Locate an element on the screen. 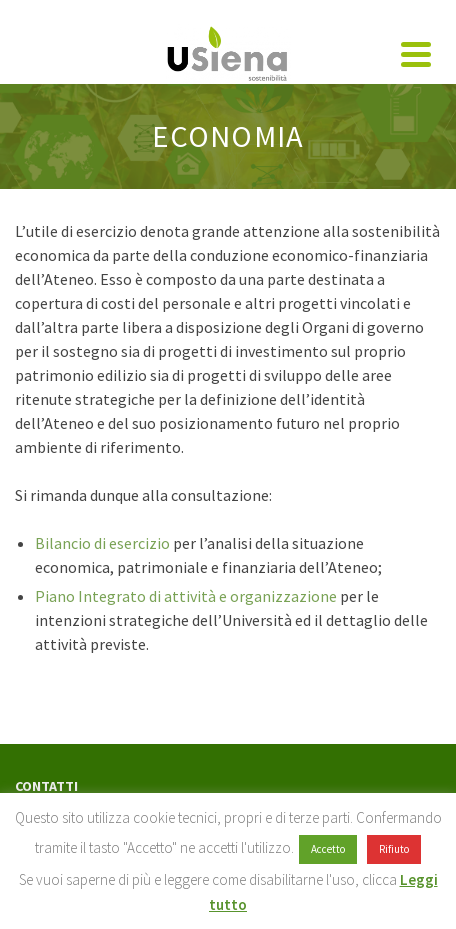 The height and width of the screenshot is (929, 456). Piano Integrato di attività e organizzazione is located at coordinates (187, 596).